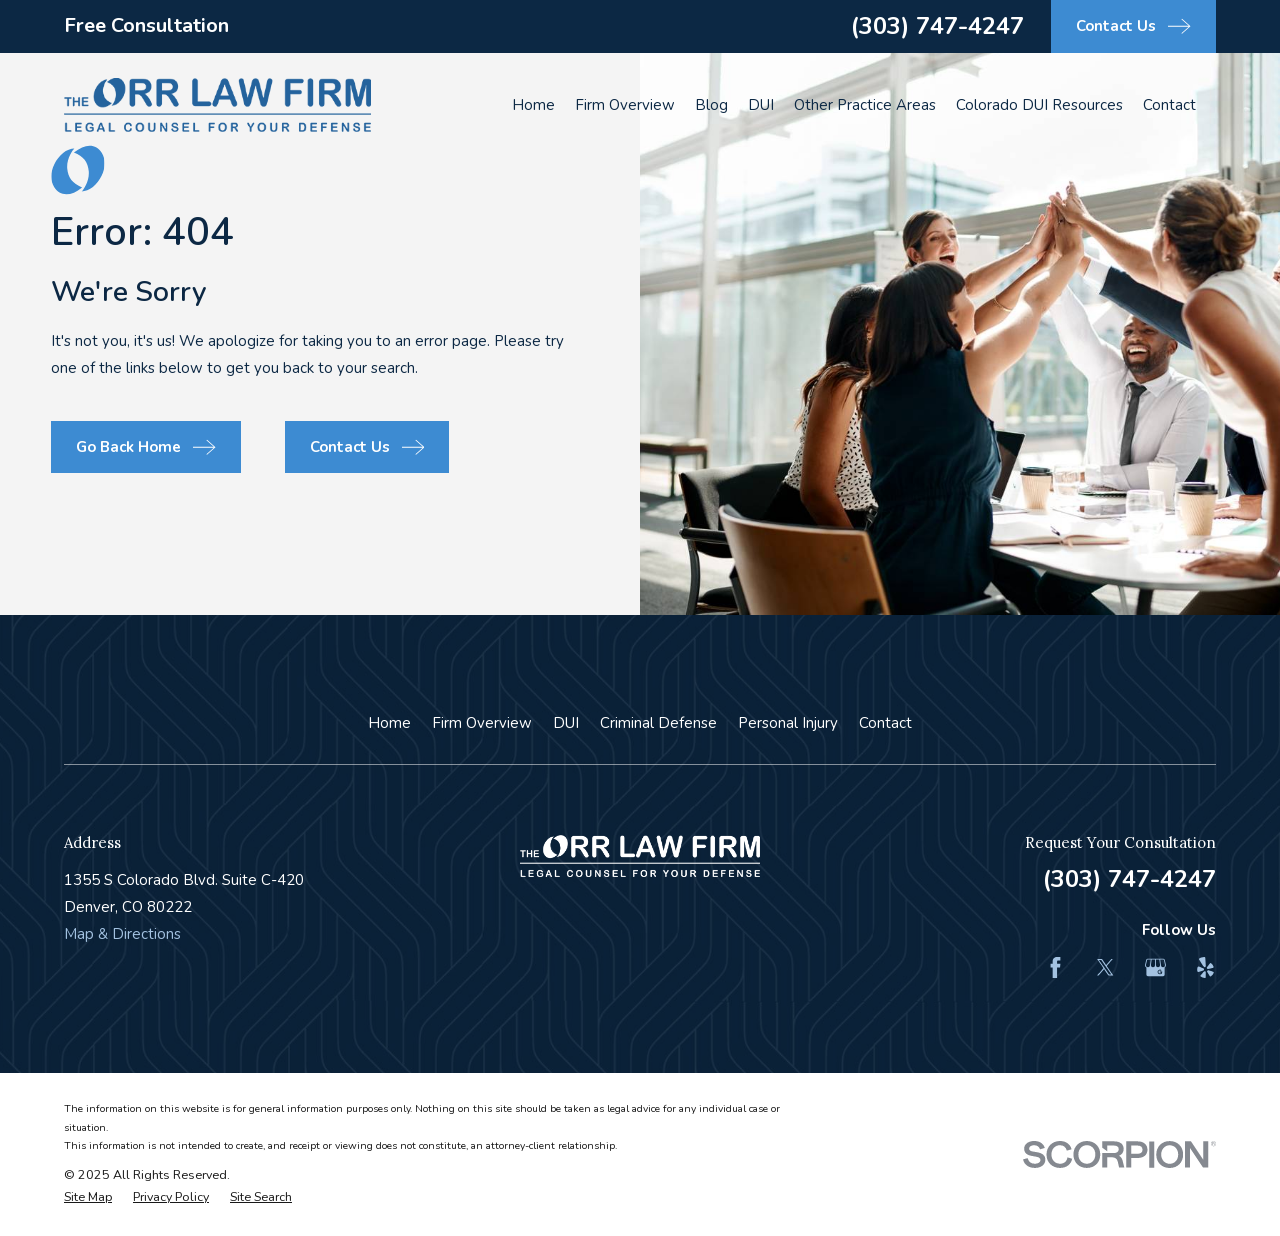  Describe the element at coordinates (711, 105) in the screenshot. I see `Blog [menuitem]` at that location.